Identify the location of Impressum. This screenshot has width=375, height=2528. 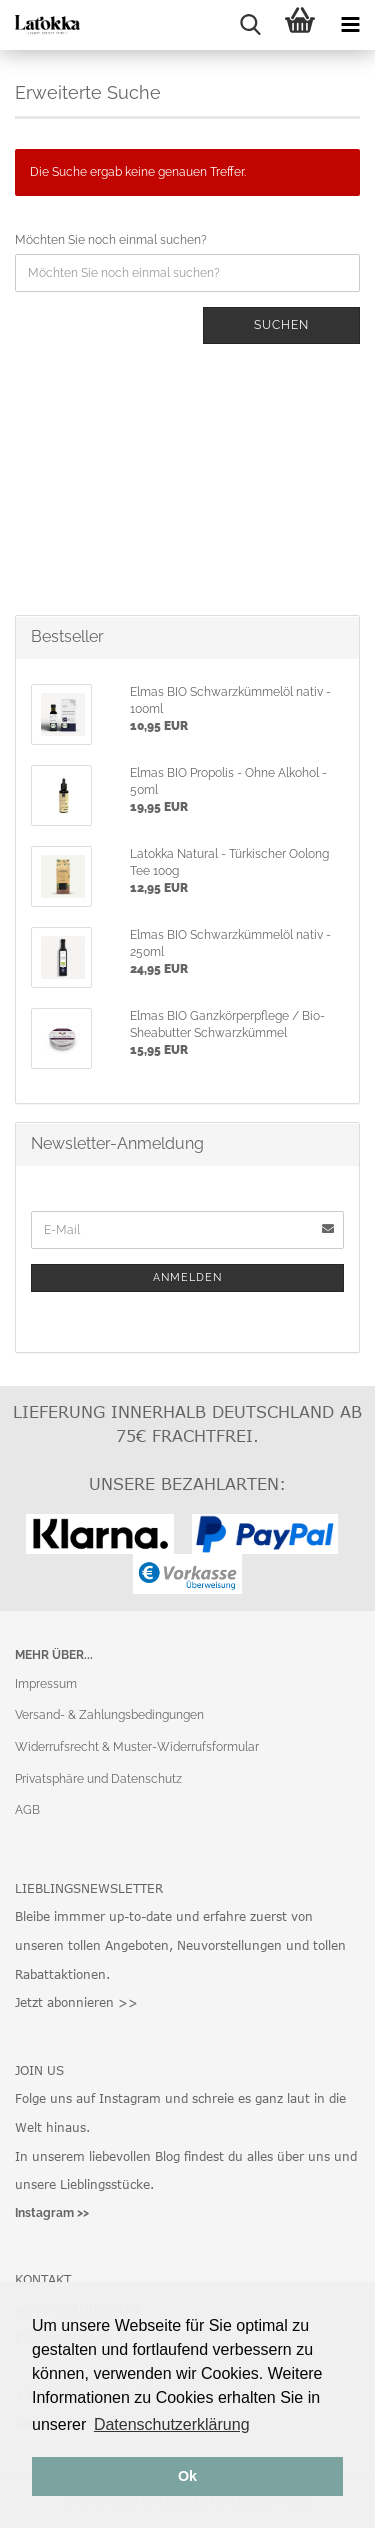
(46, 1684).